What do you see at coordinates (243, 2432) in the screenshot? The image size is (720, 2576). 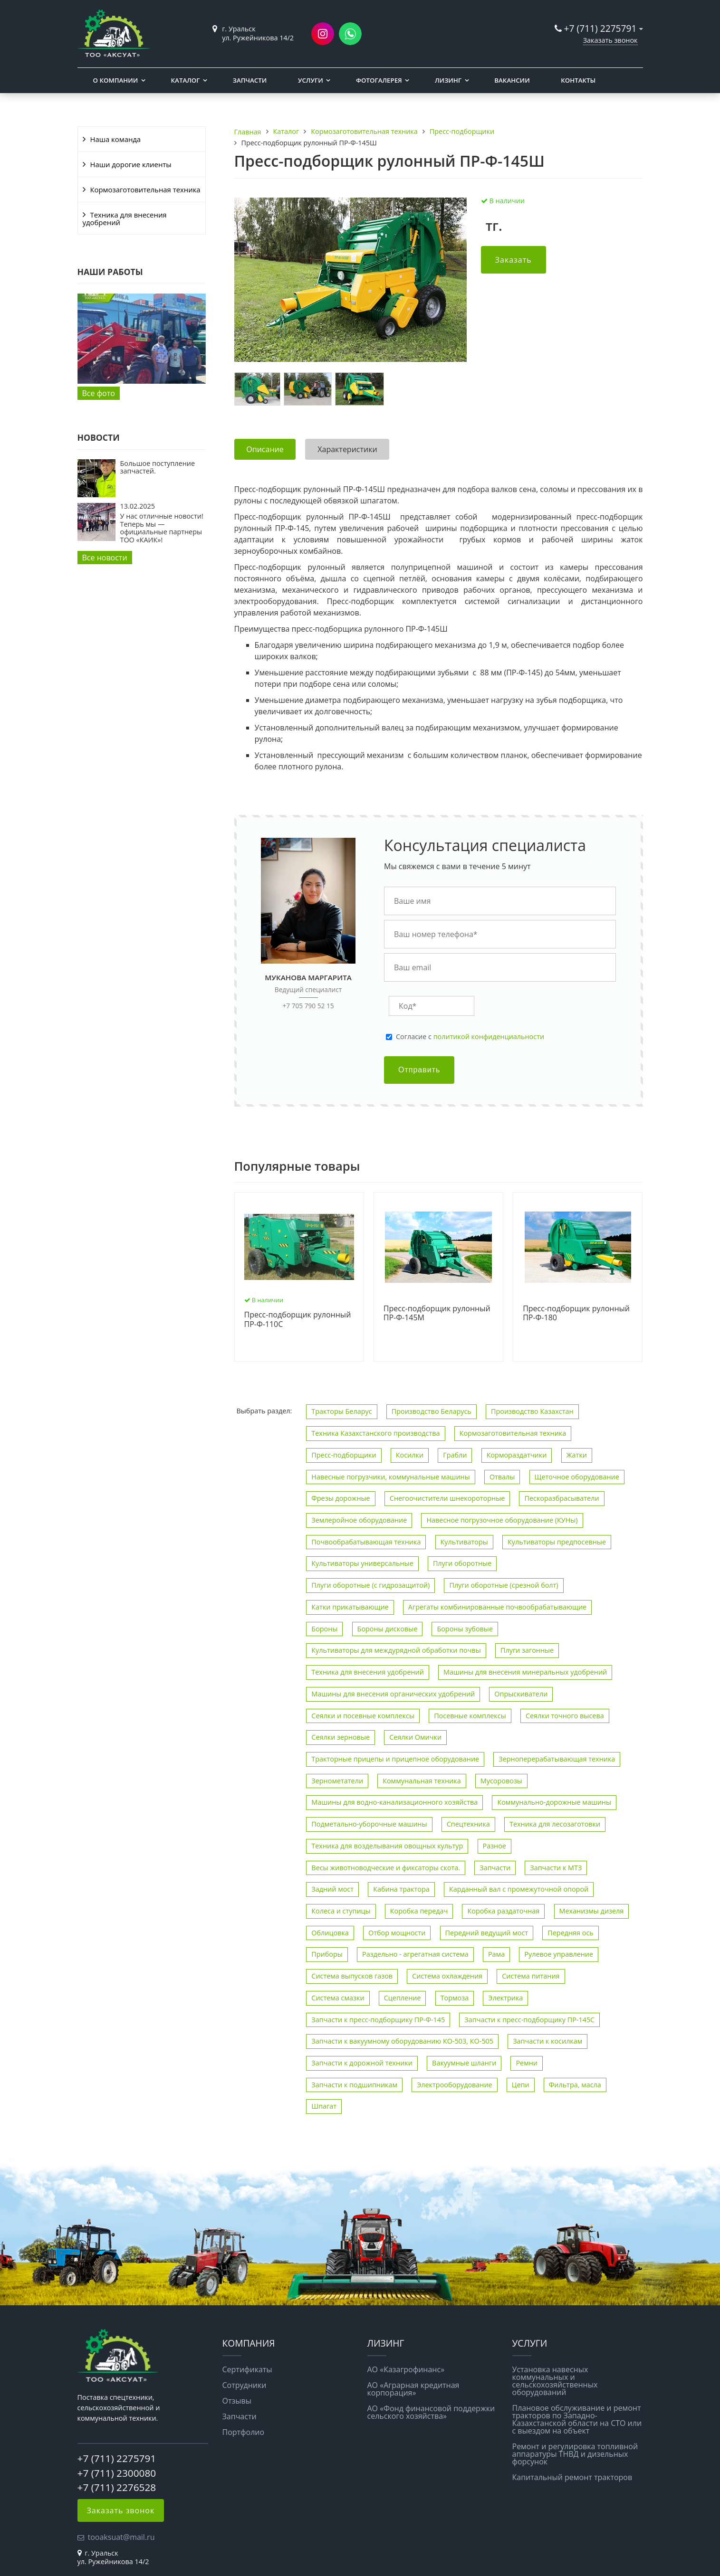 I see `Портфолио` at bounding box center [243, 2432].